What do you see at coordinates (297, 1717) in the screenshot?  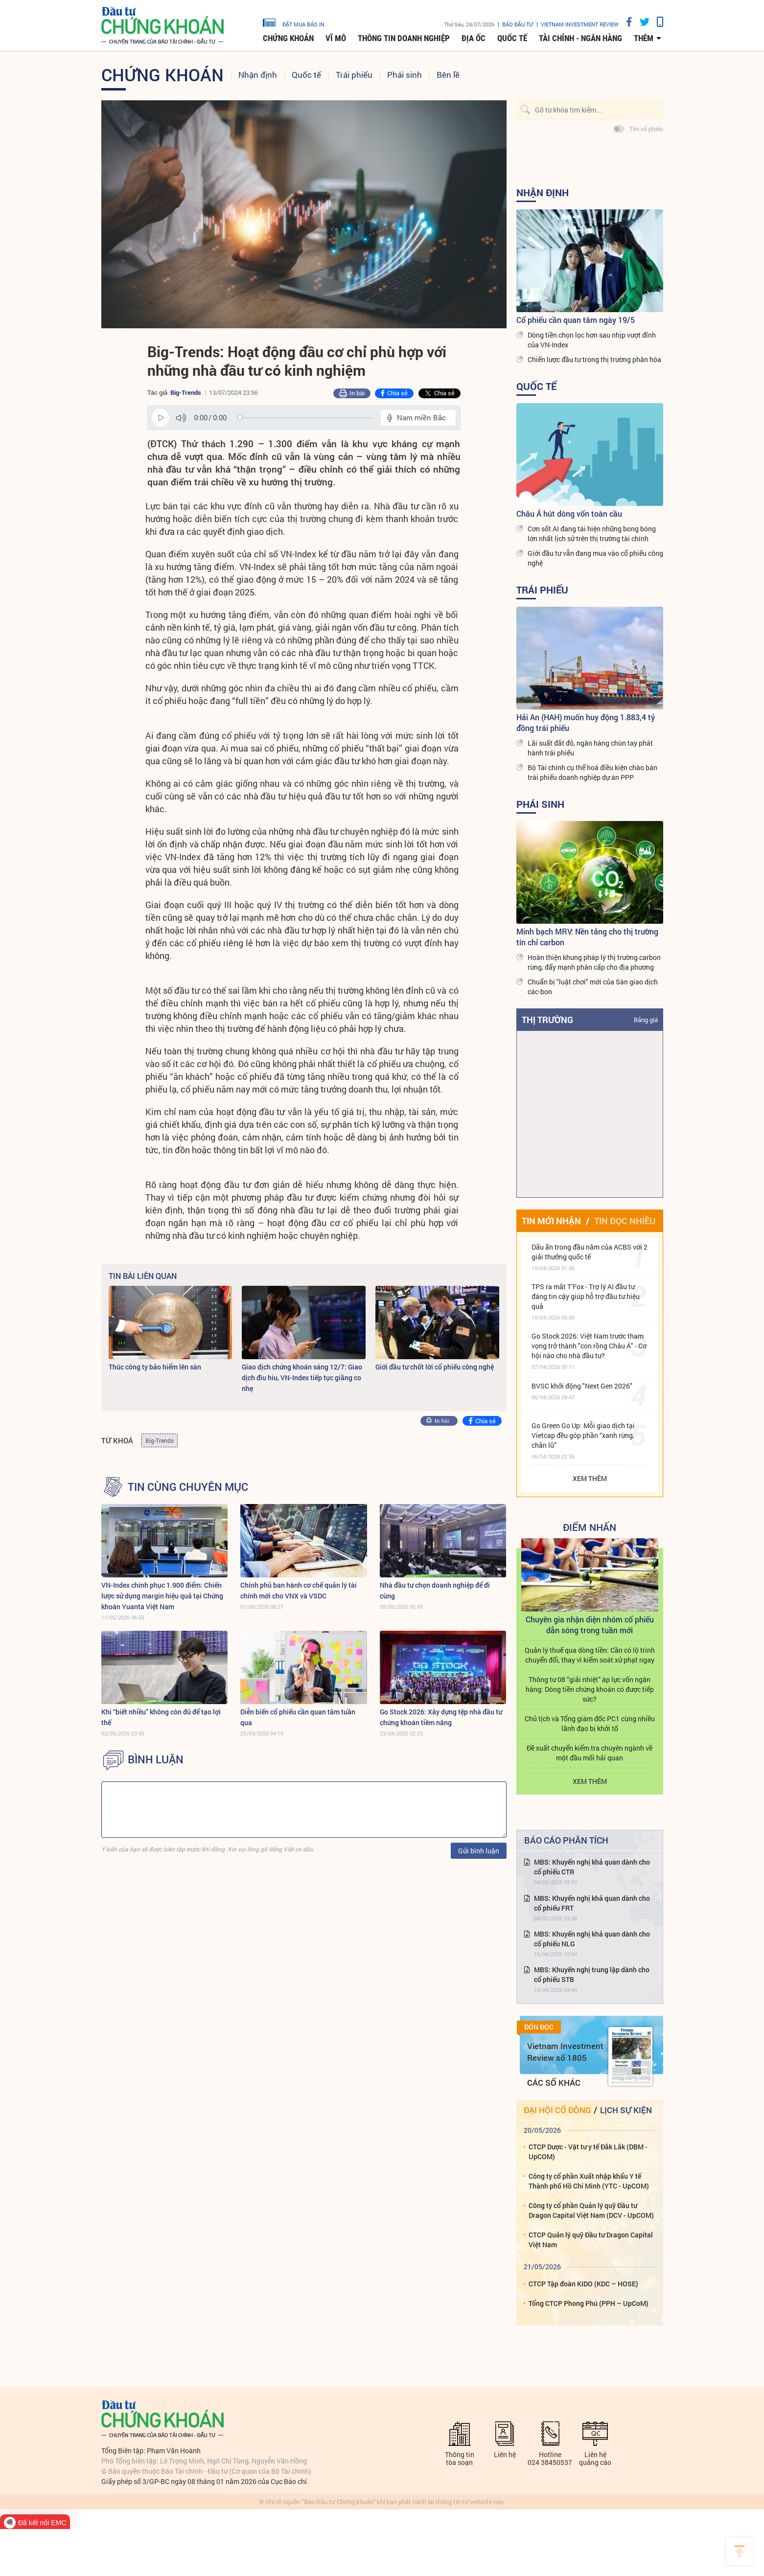 I see `Diễn biến cổ phiếu cần quan tâm tuần qua` at bounding box center [297, 1717].